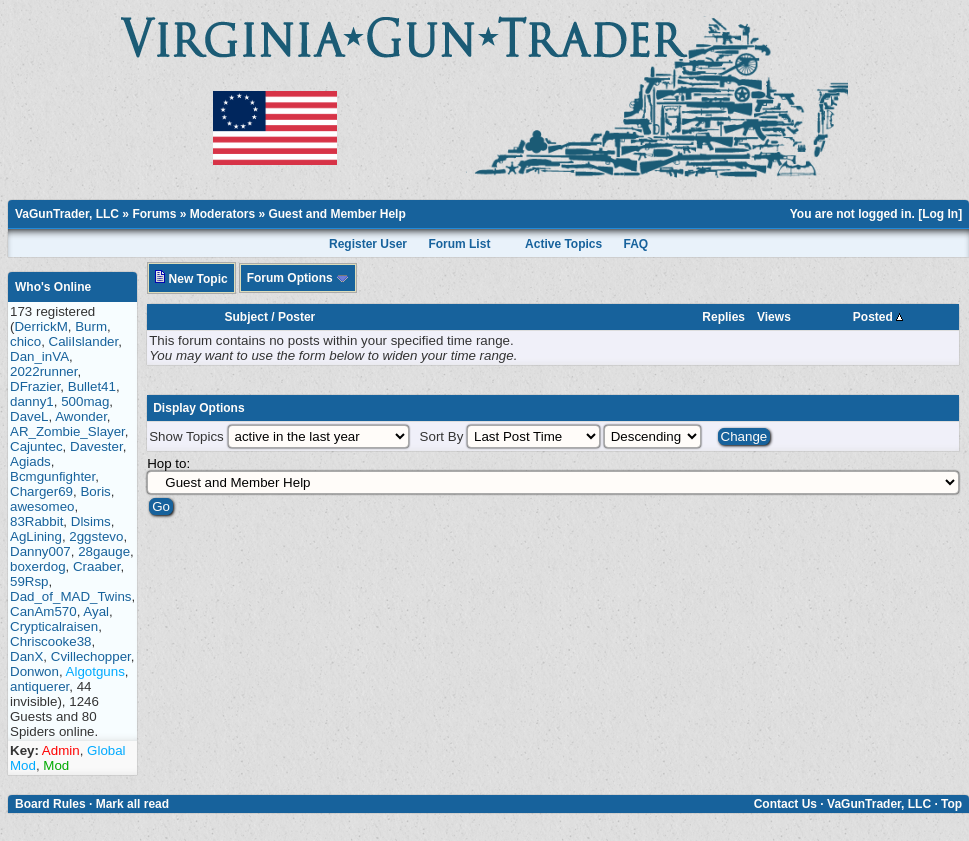  I want to click on Awonder, so click(81, 416).